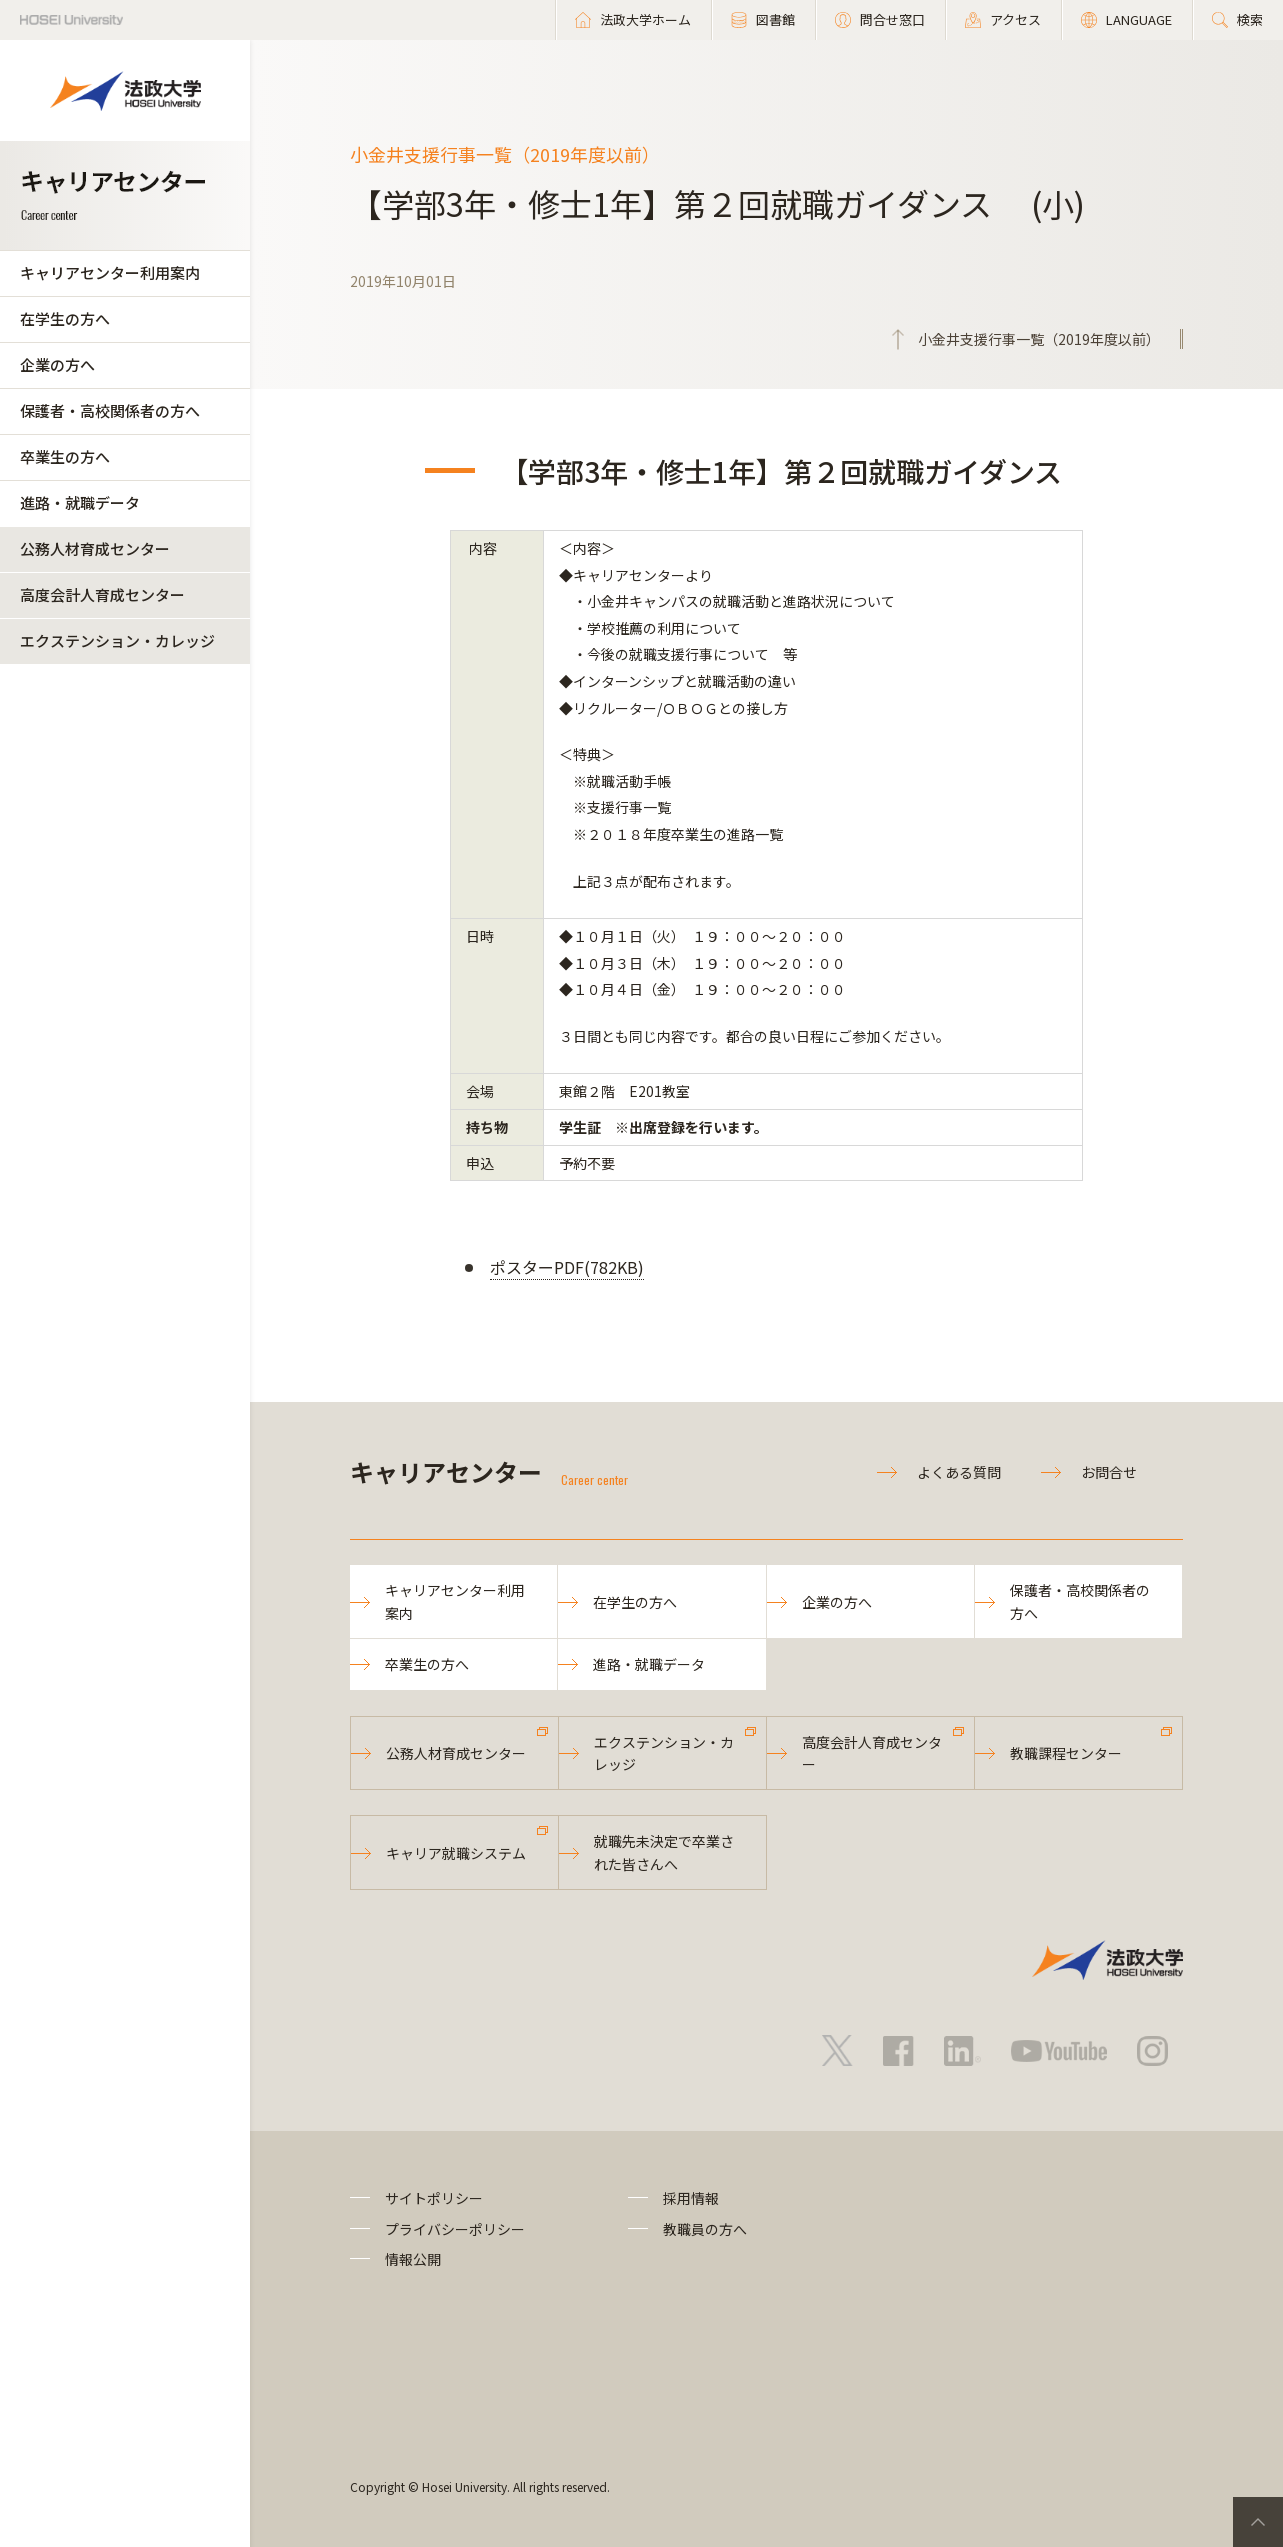  I want to click on 卒業生の方へ, so click(65, 456).